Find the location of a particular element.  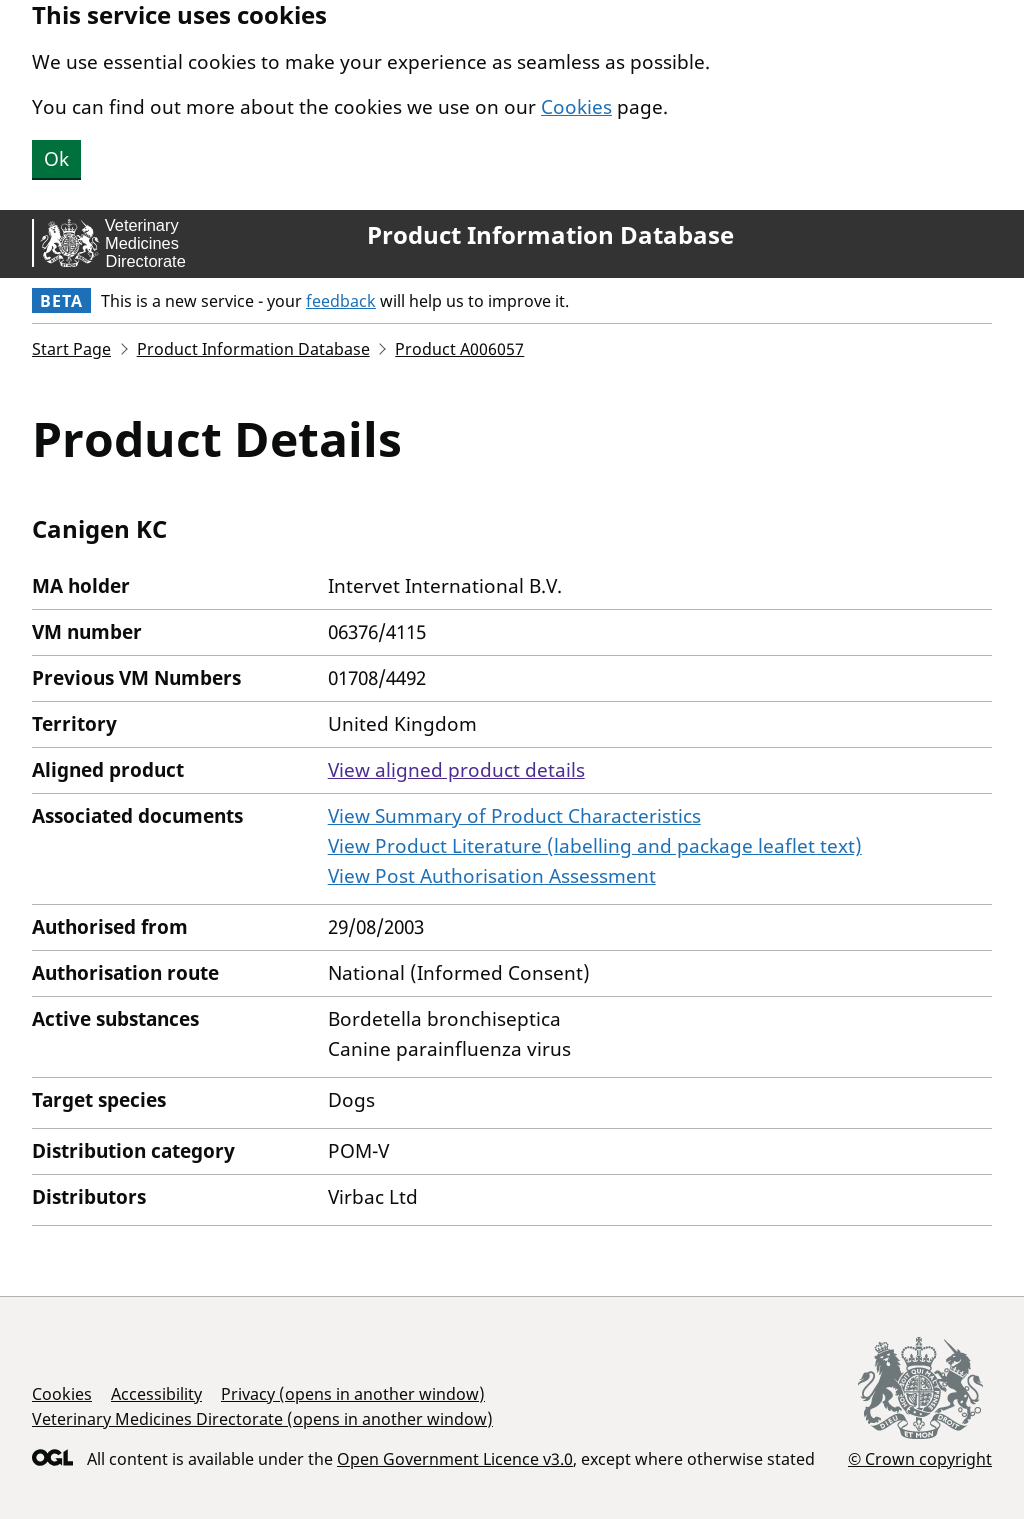

Start Page is located at coordinates (71, 349).